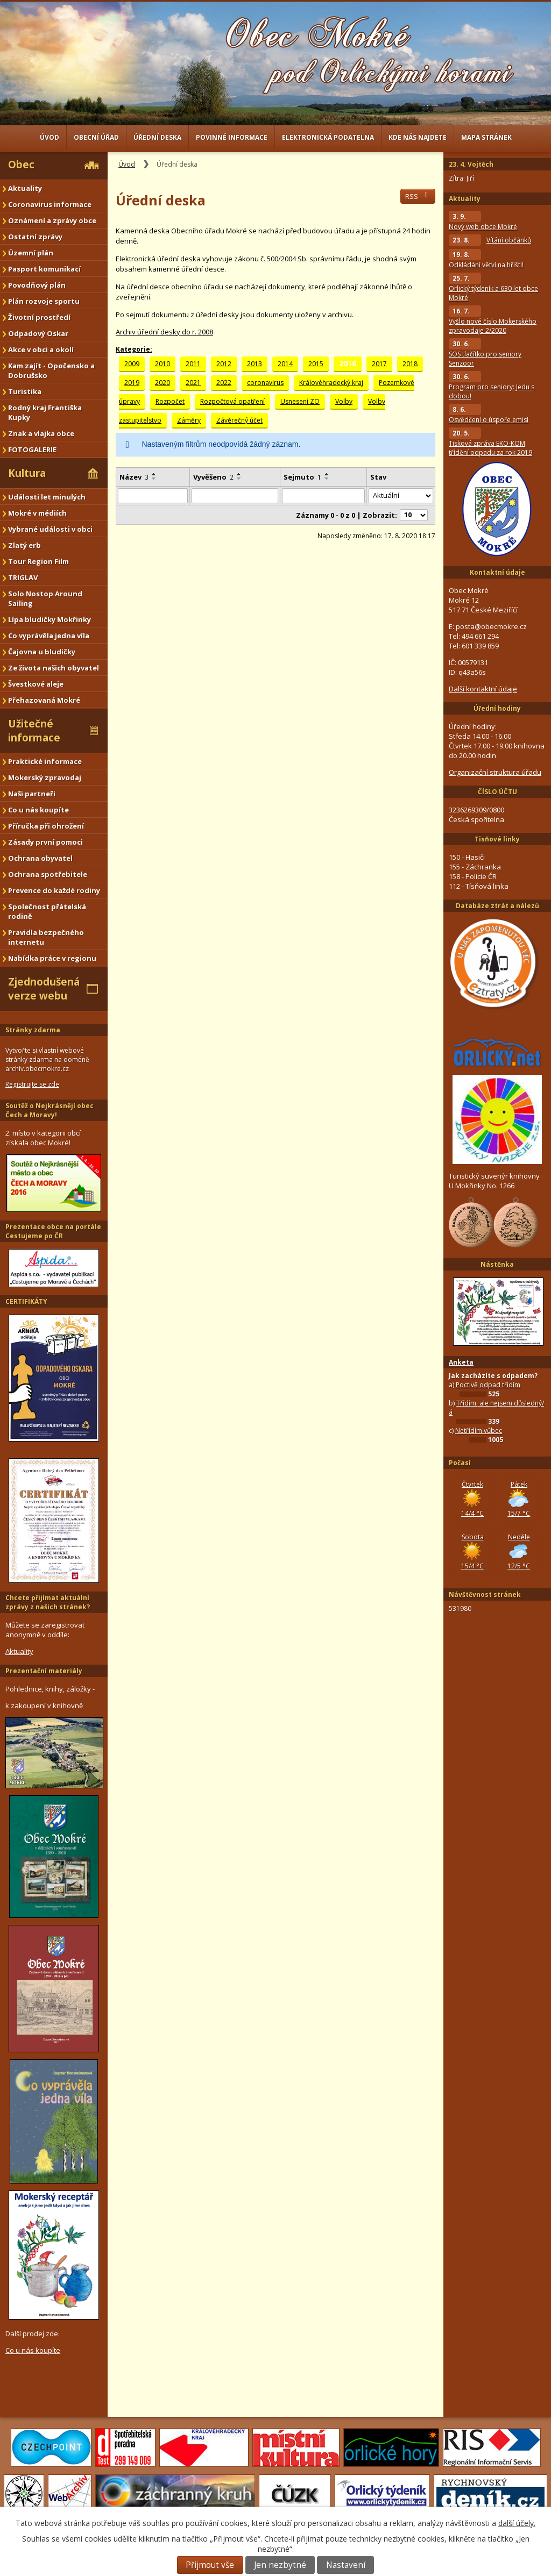 This screenshot has width=551, height=2576. I want to click on Jen nezbytné, so click(280, 2565).